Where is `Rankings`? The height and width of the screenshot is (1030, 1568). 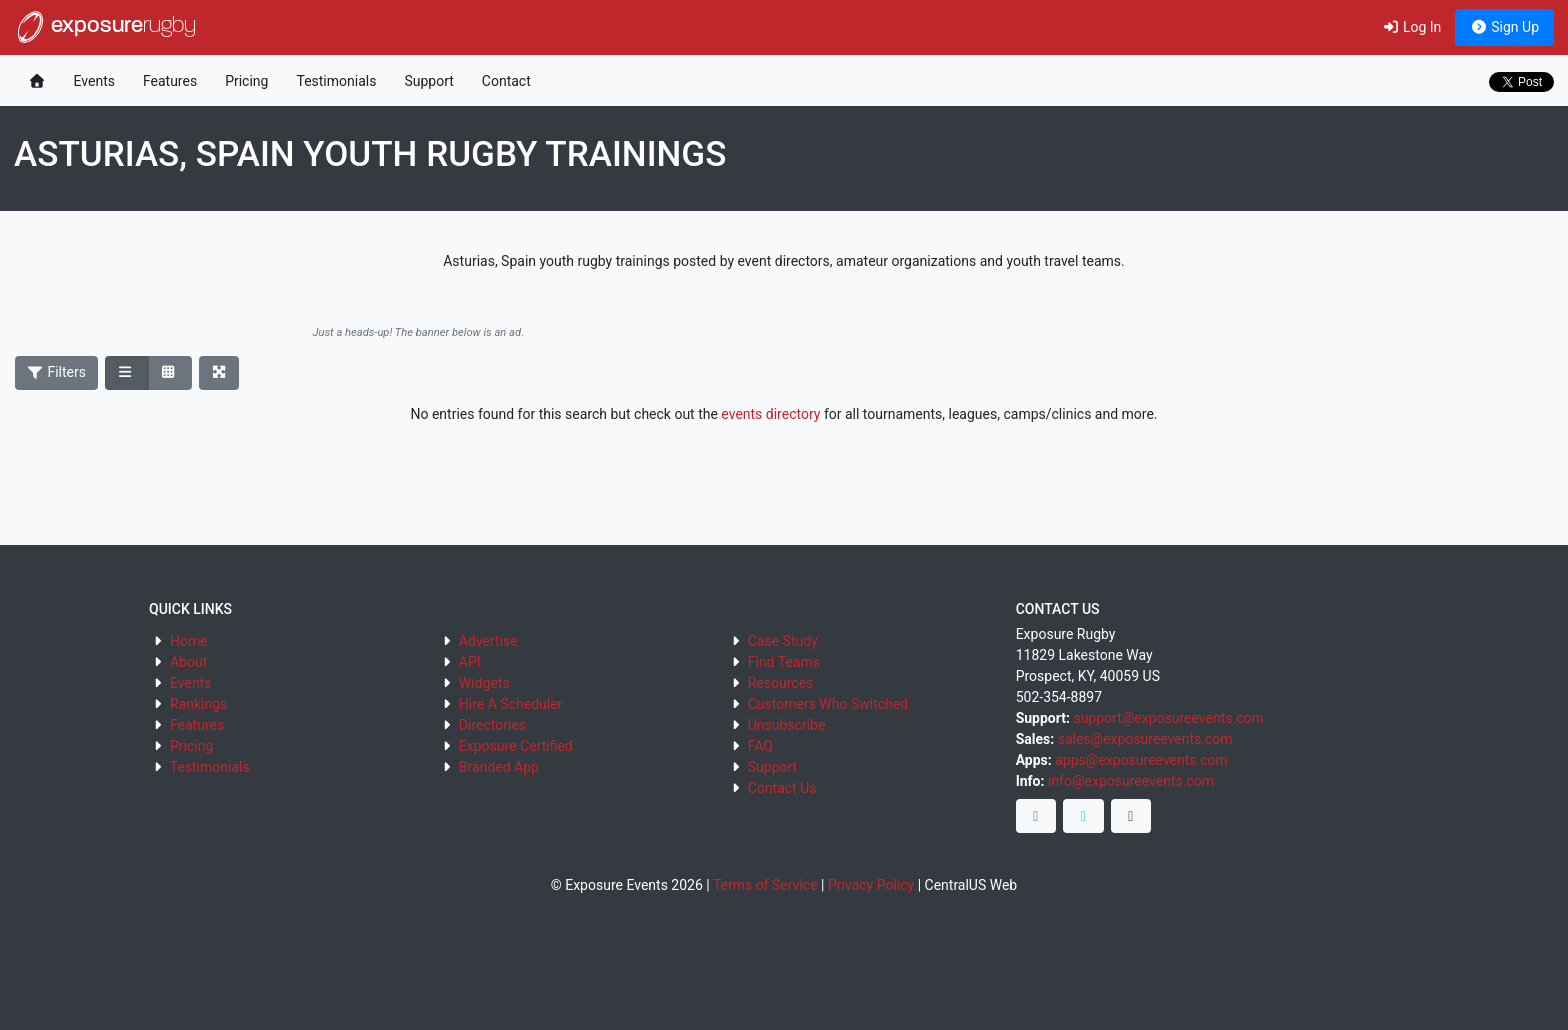 Rankings is located at coordinates (198, 704).